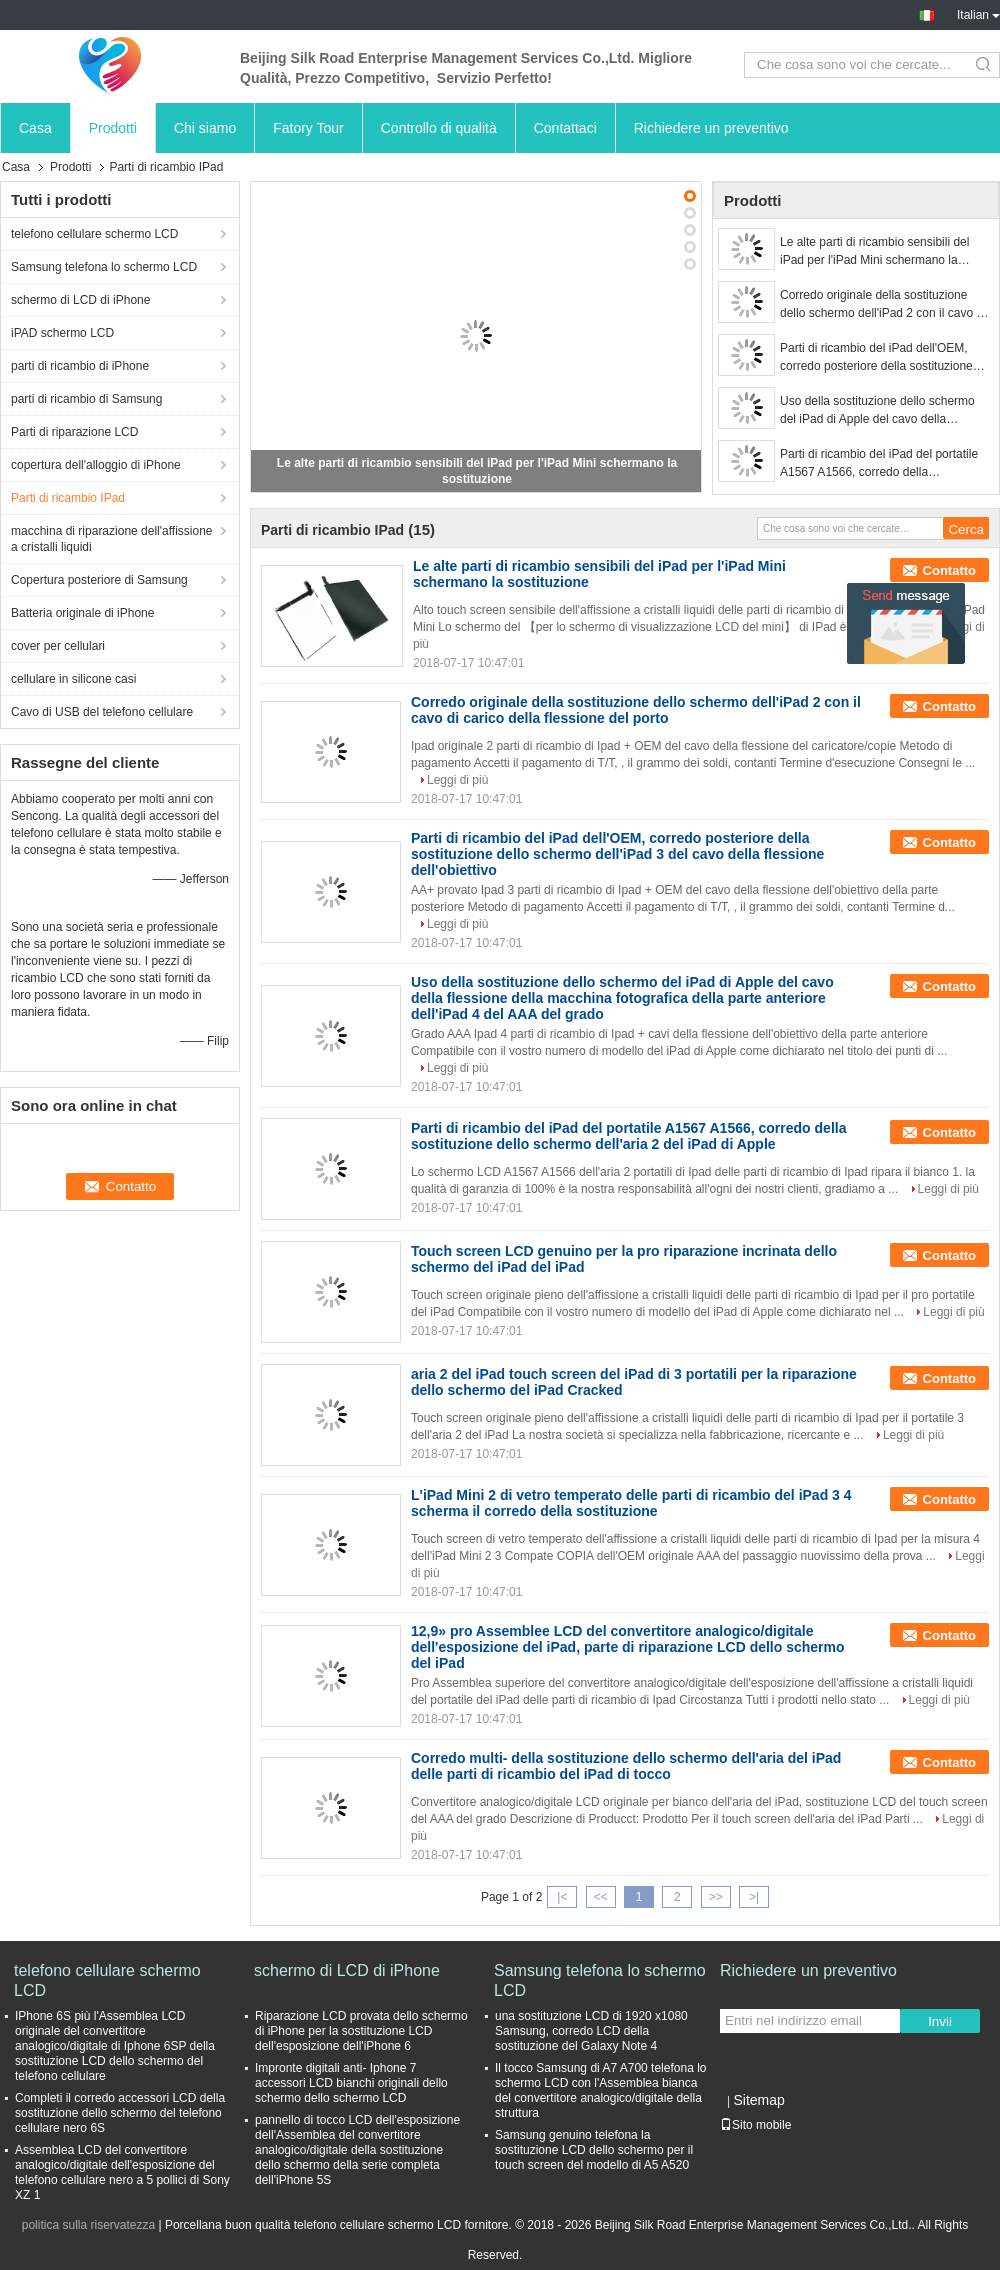  Describe the element at coordinates (102, 712) in the screenshot. I see `Cavo di USB del telefono cellulare` at that location.